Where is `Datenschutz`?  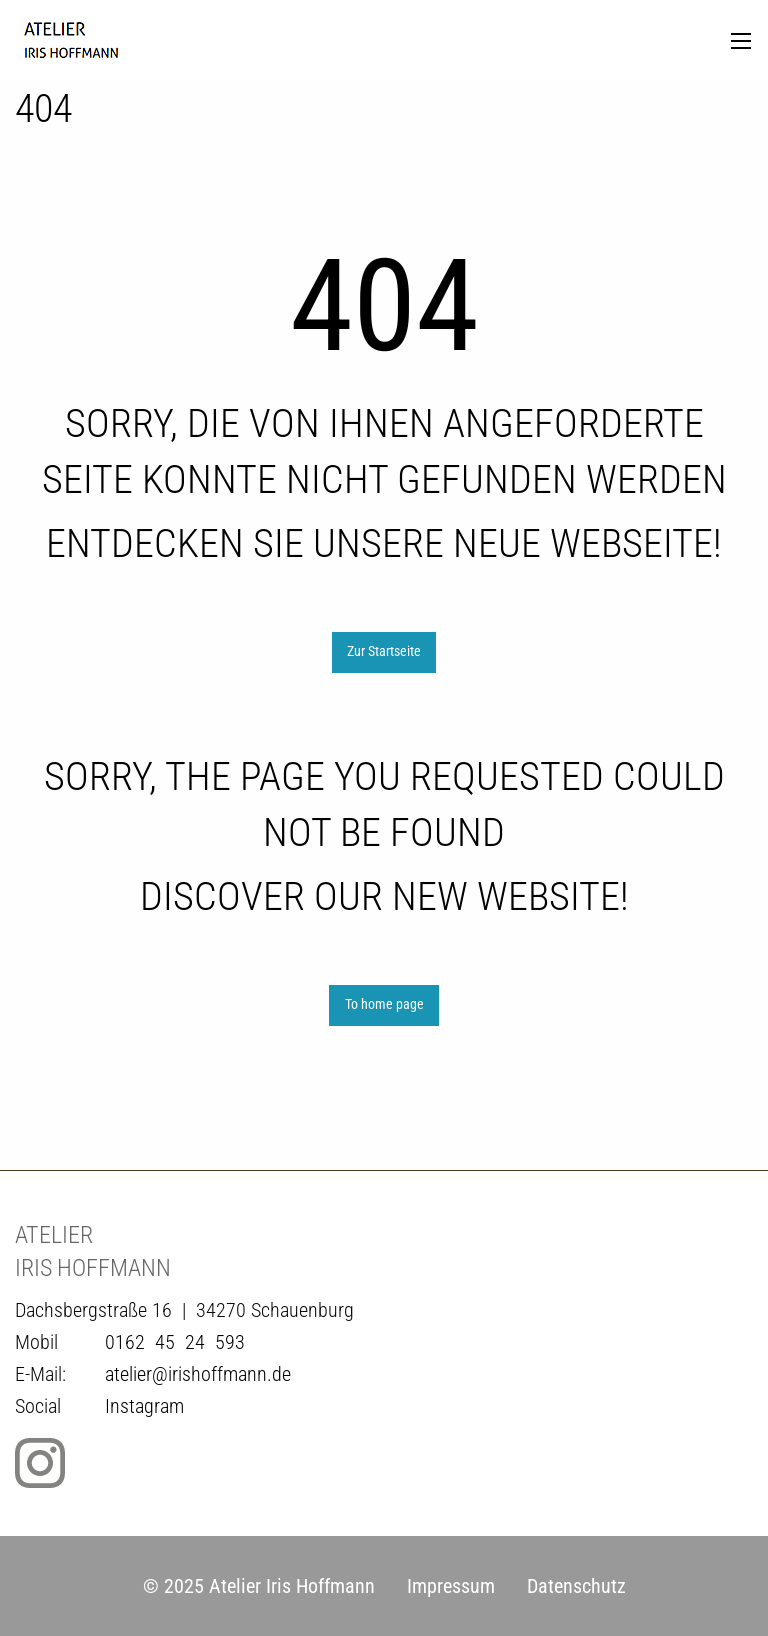
Datenschutz is located at coordinates (576, 1586).